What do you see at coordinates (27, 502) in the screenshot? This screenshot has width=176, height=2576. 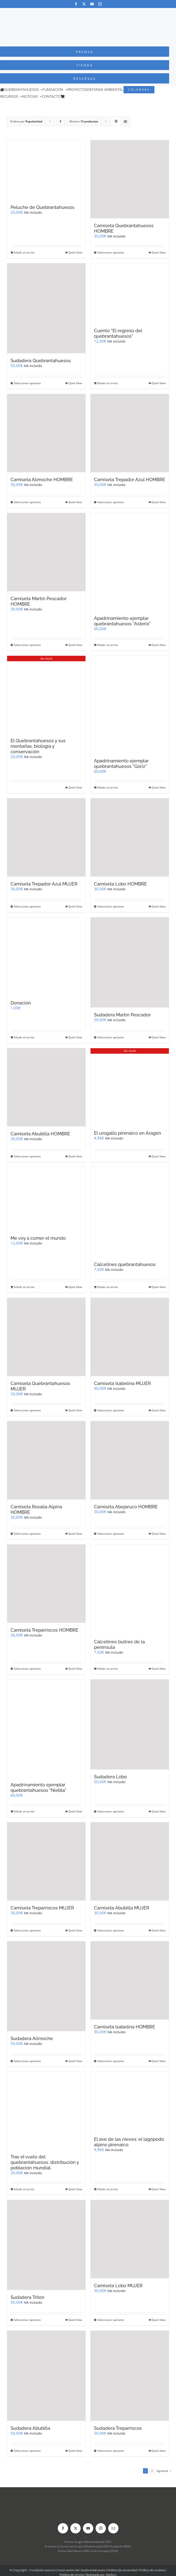 I see `Seleccionar opciones [Elige las opciones para “Camiseta Alimoche HOMBRE”]` at bounding box center [27, 502].